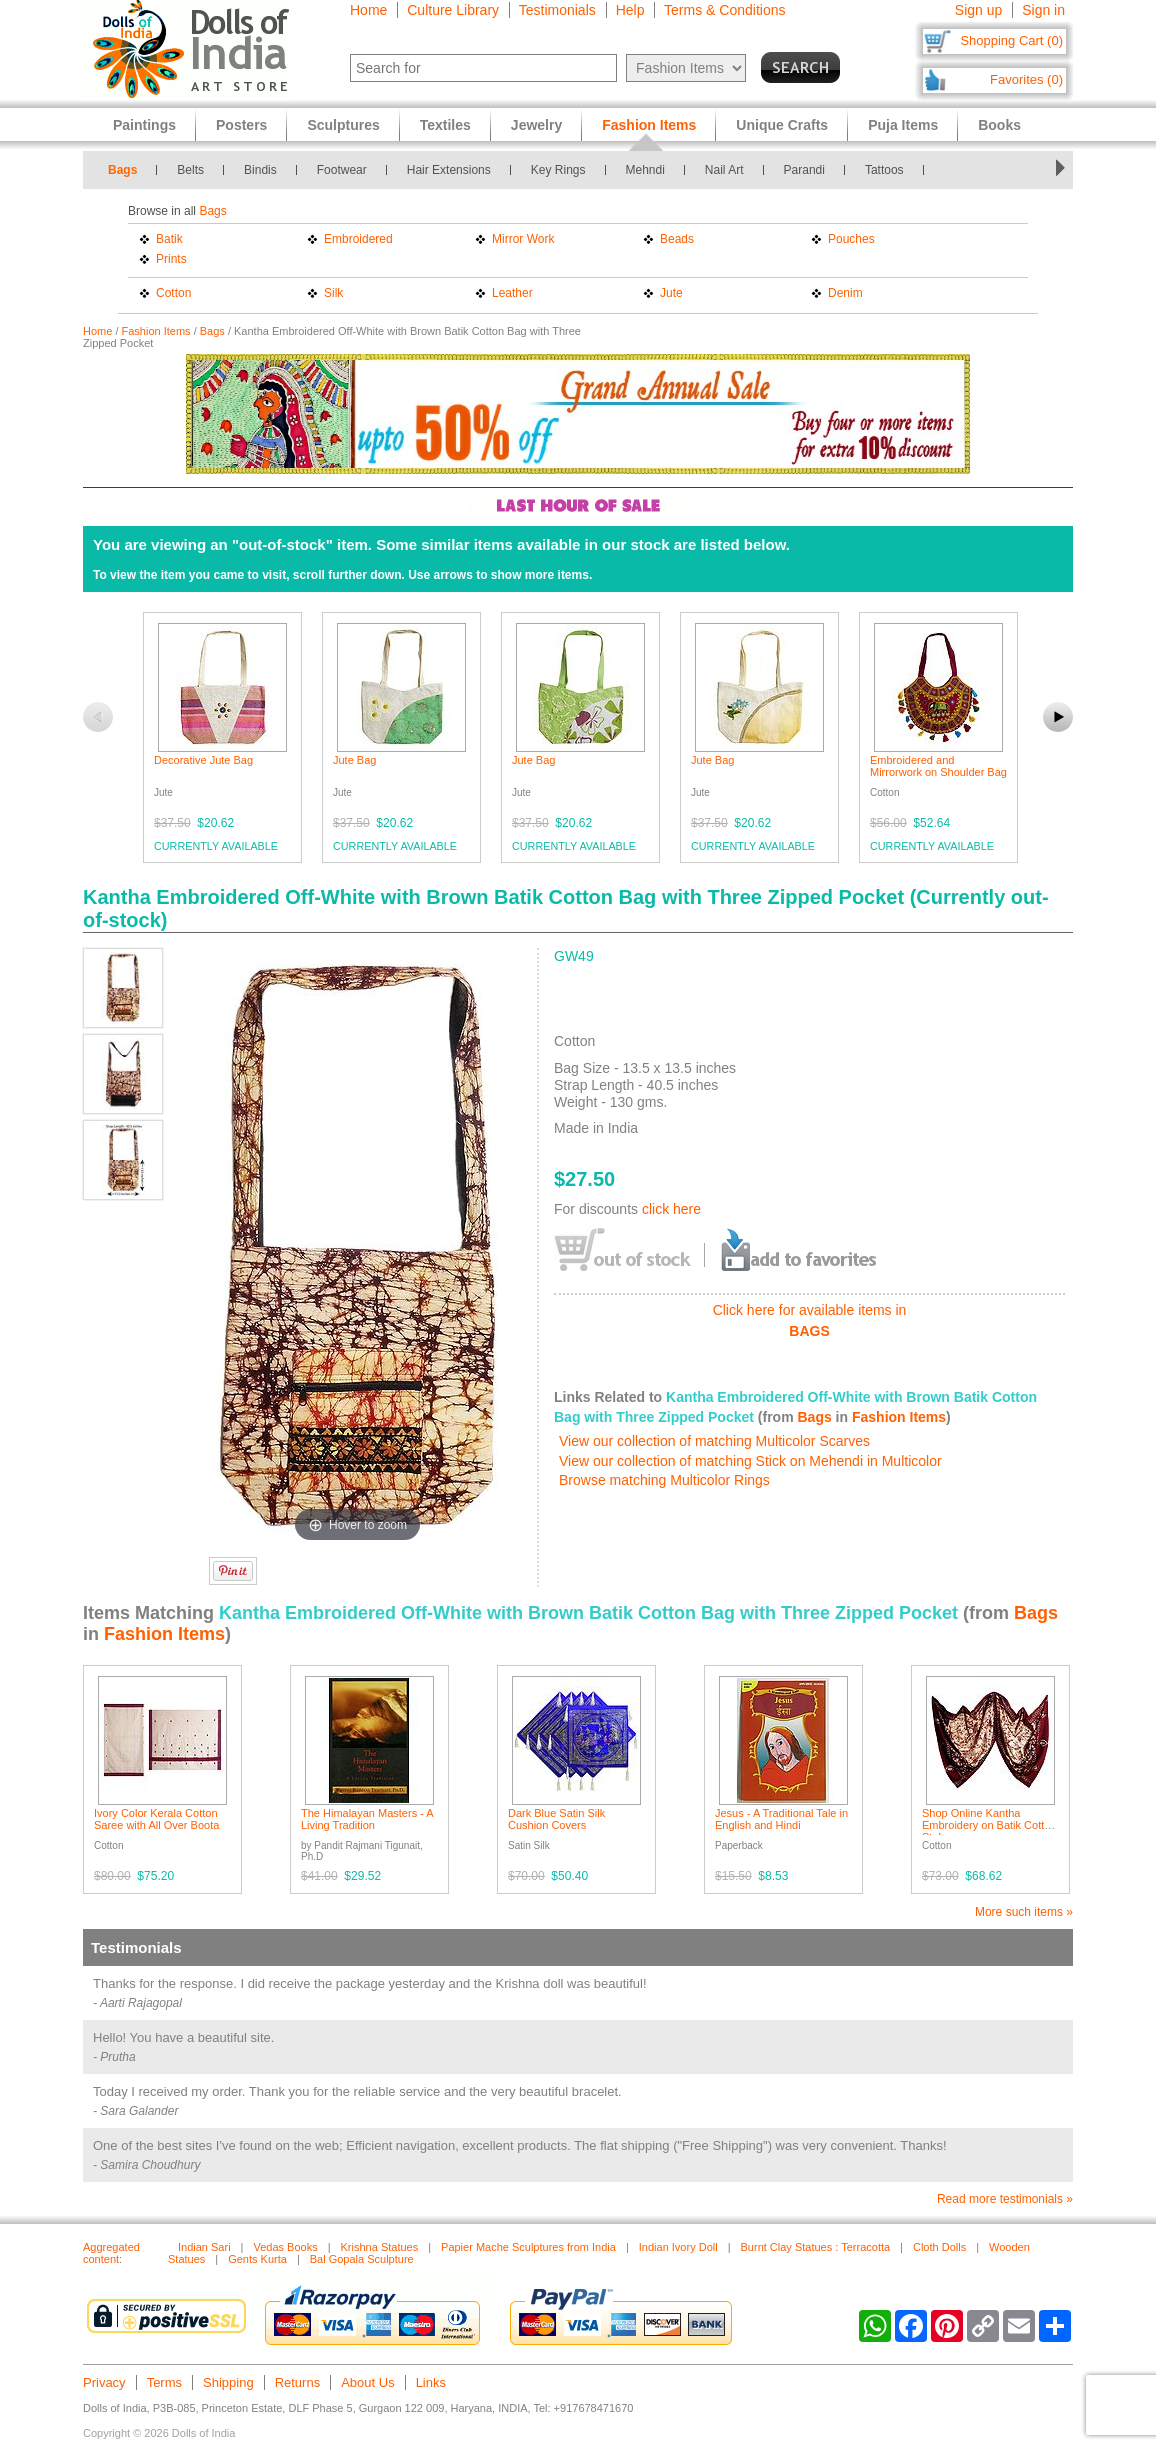  Describe the element at coordinates (453, 10) in the screenshot. I see `Culture Library` at that location.